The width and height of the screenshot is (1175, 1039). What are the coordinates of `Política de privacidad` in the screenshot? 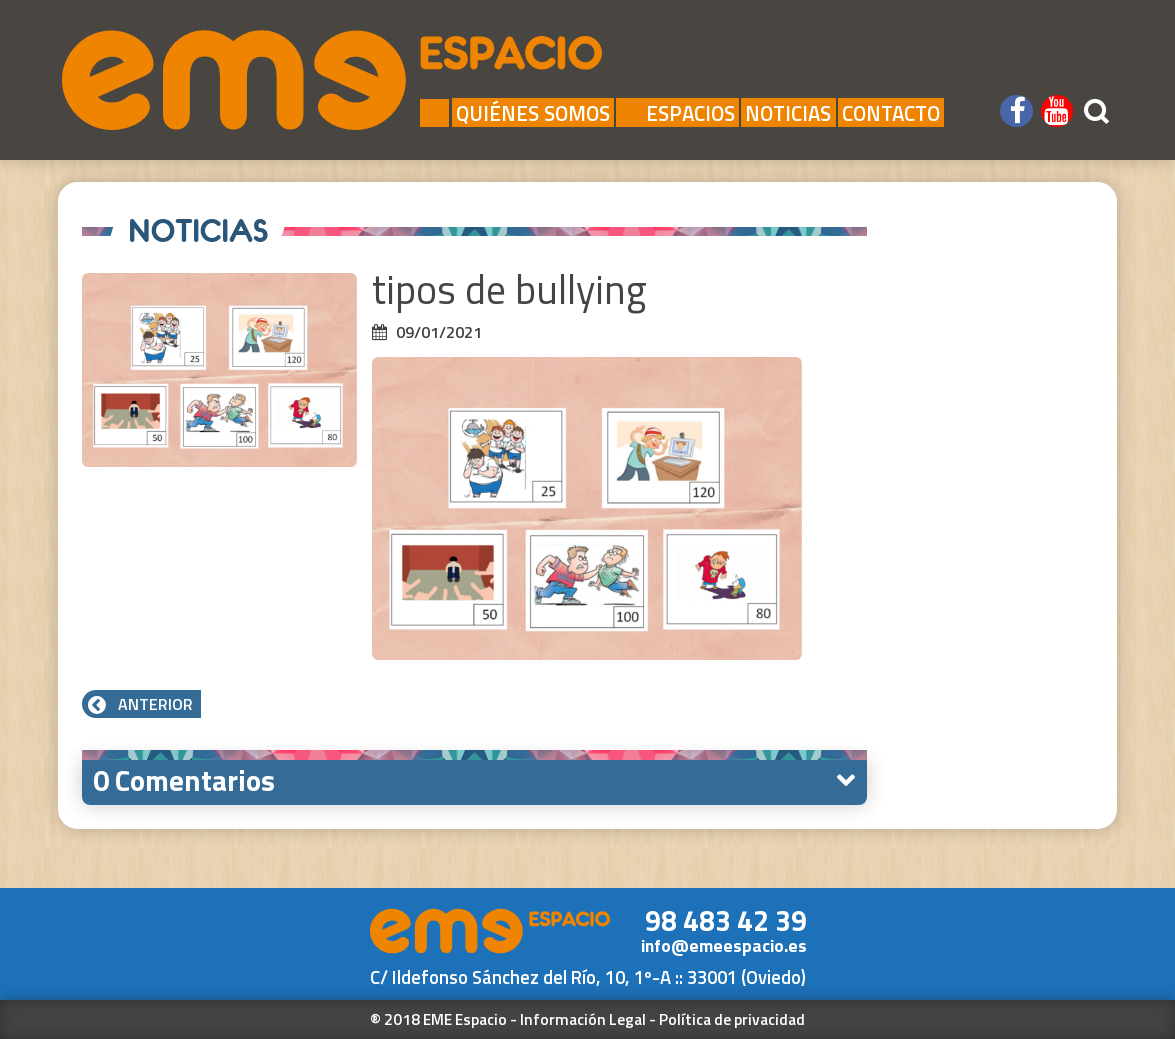 It's located at (732, 1019).